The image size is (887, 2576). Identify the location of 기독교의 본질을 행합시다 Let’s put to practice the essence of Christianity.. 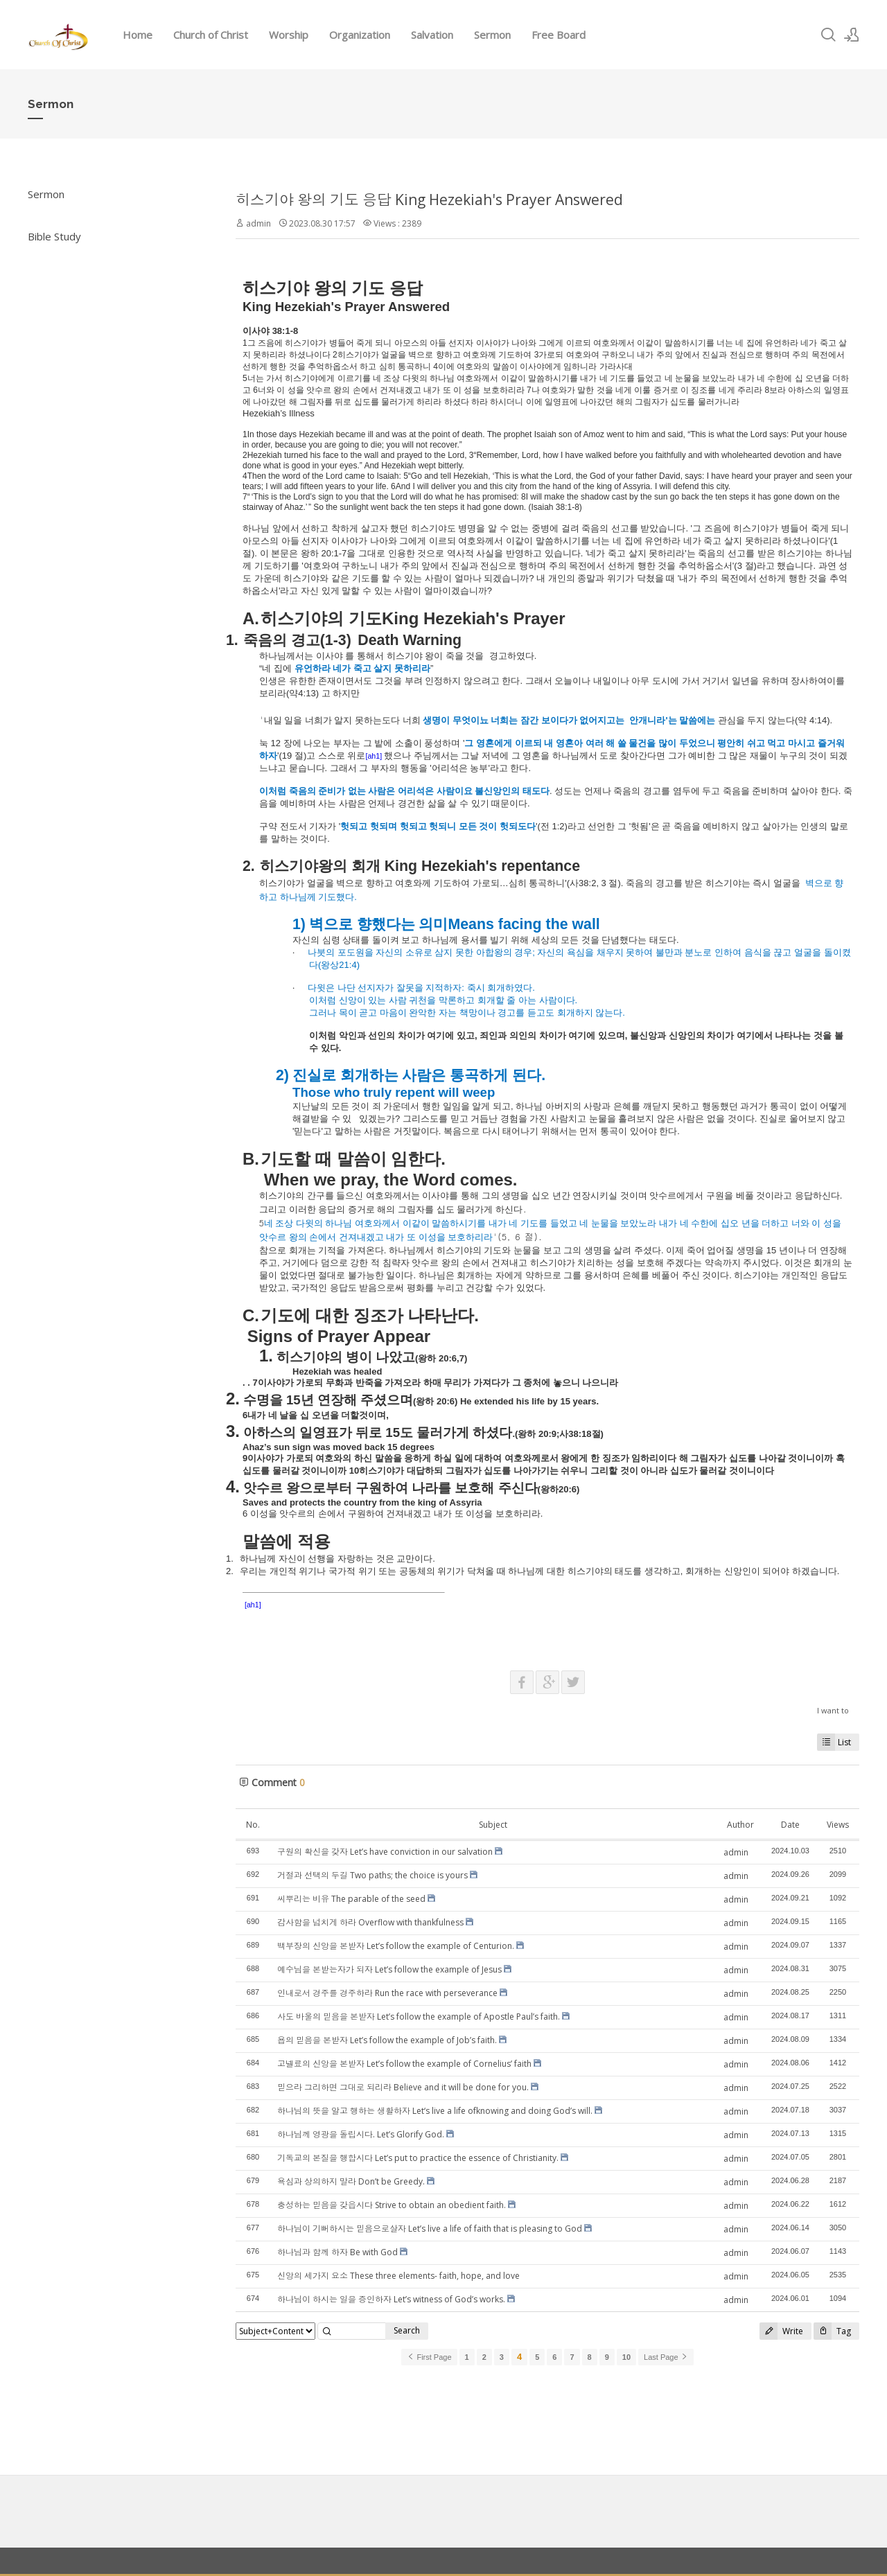
(418, 2158).